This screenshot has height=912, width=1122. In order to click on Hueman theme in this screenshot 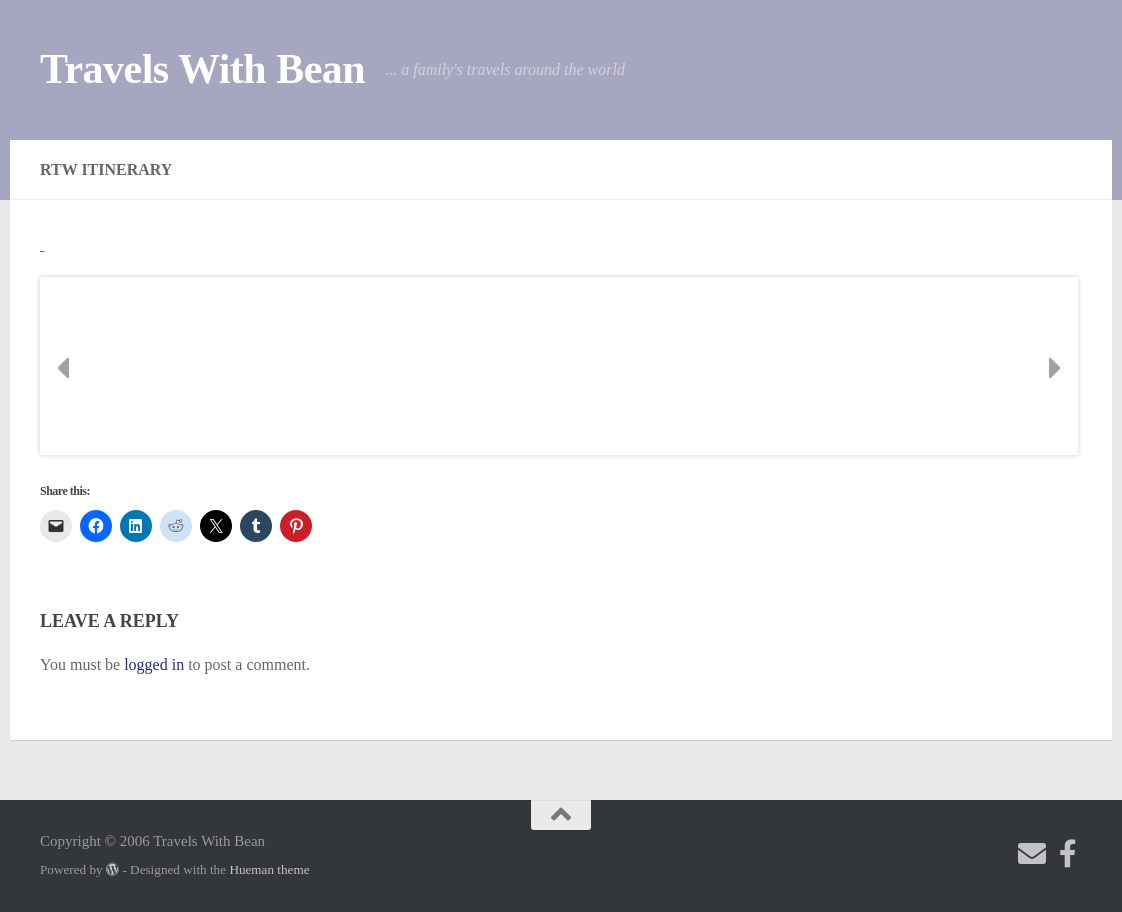, I will do `click(269, 869)`.